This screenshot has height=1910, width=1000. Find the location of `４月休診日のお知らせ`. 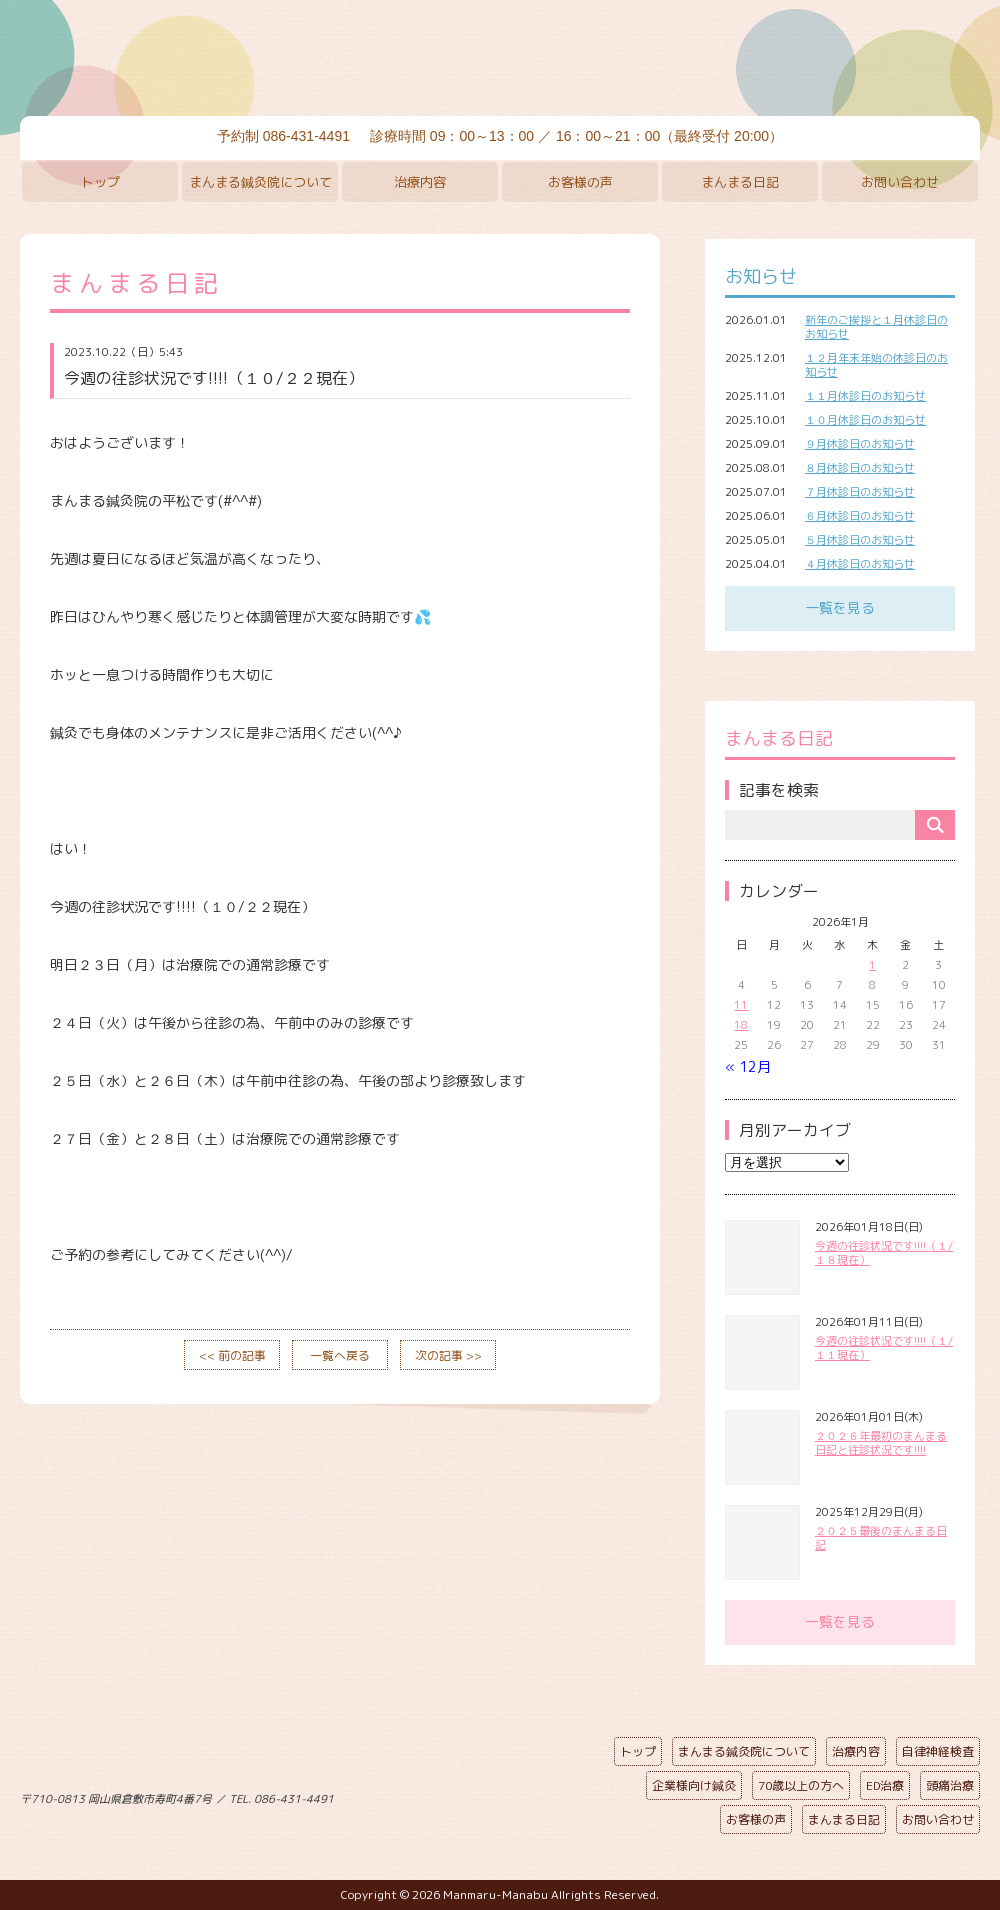

４月休診日のお知らせ is located at coordinates (860, 564).